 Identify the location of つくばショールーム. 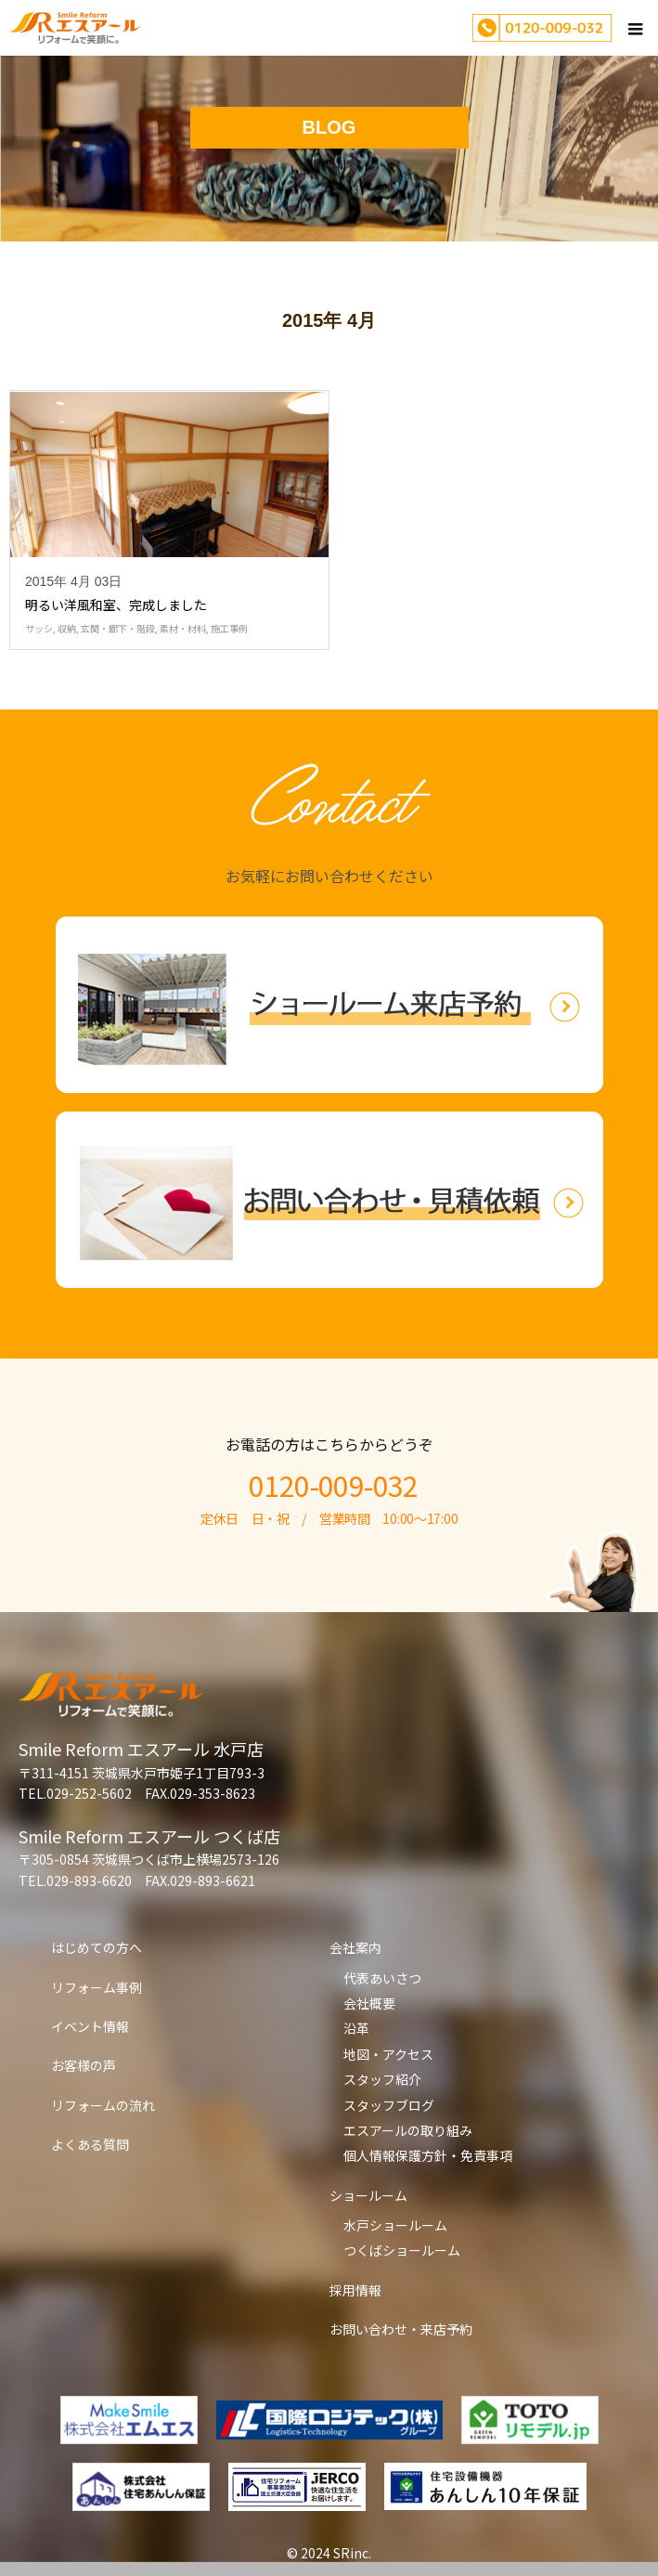
(401, 2250).